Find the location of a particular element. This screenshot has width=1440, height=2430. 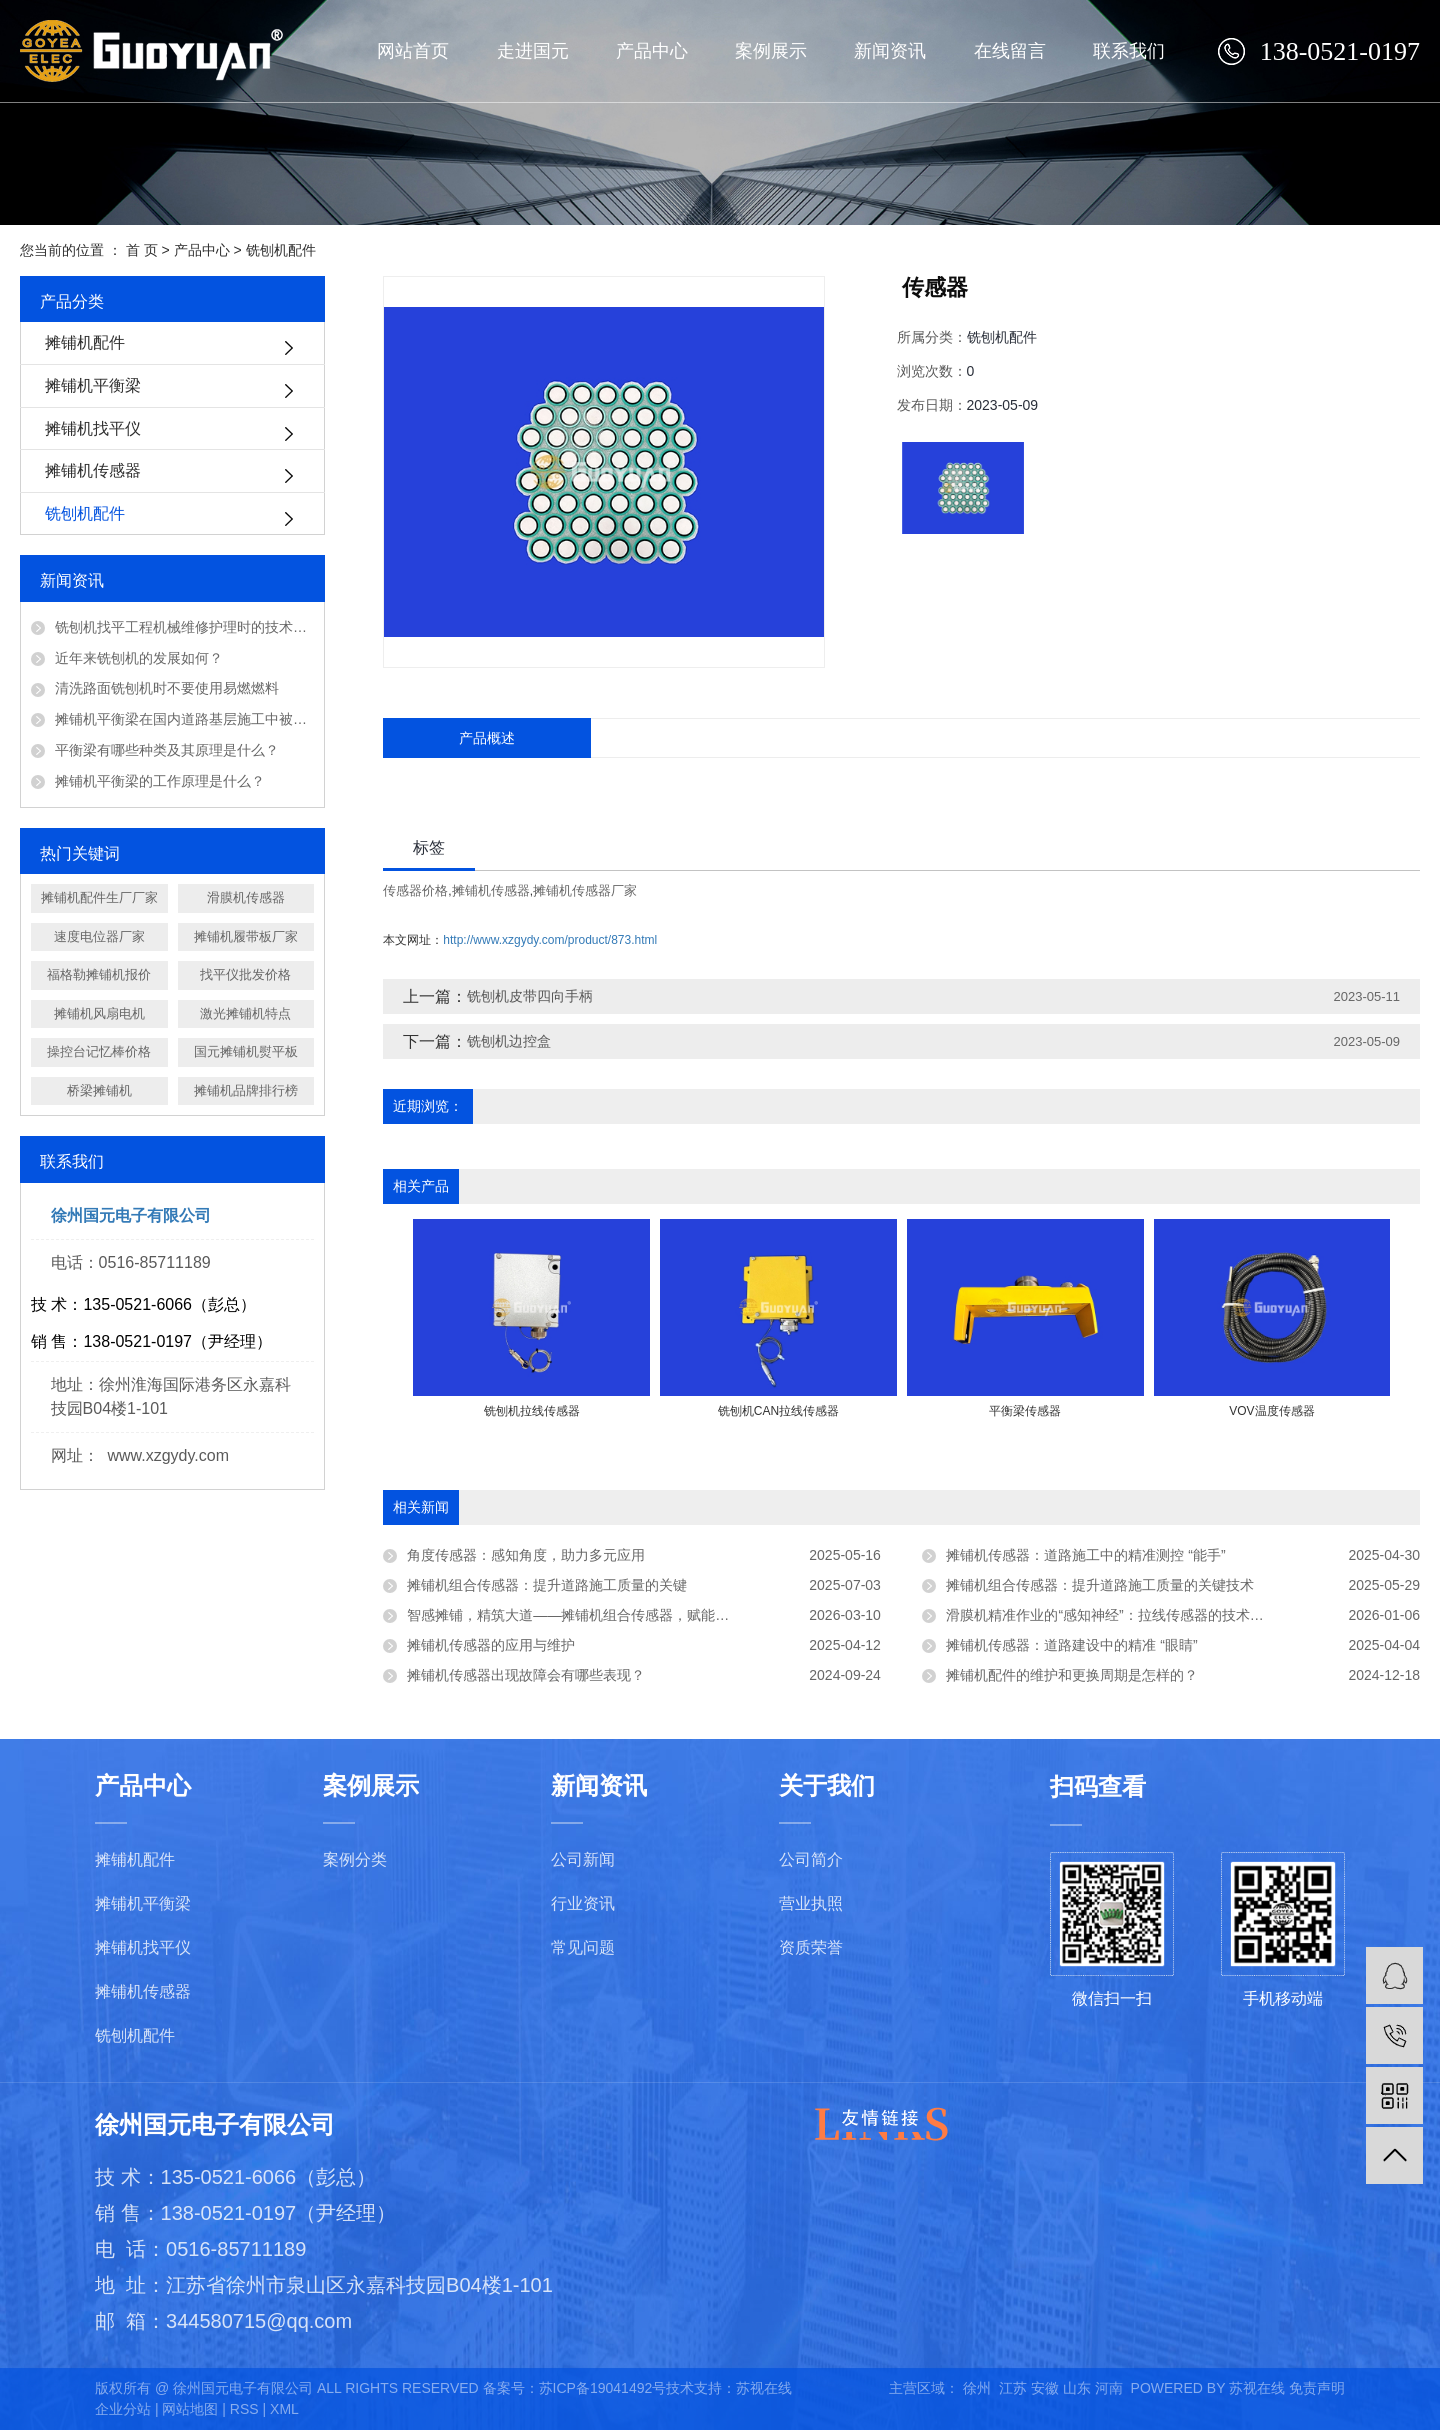

摊铺机配件的维护和更换周期是怎样的？ is located at coordinates (1072, 1675).